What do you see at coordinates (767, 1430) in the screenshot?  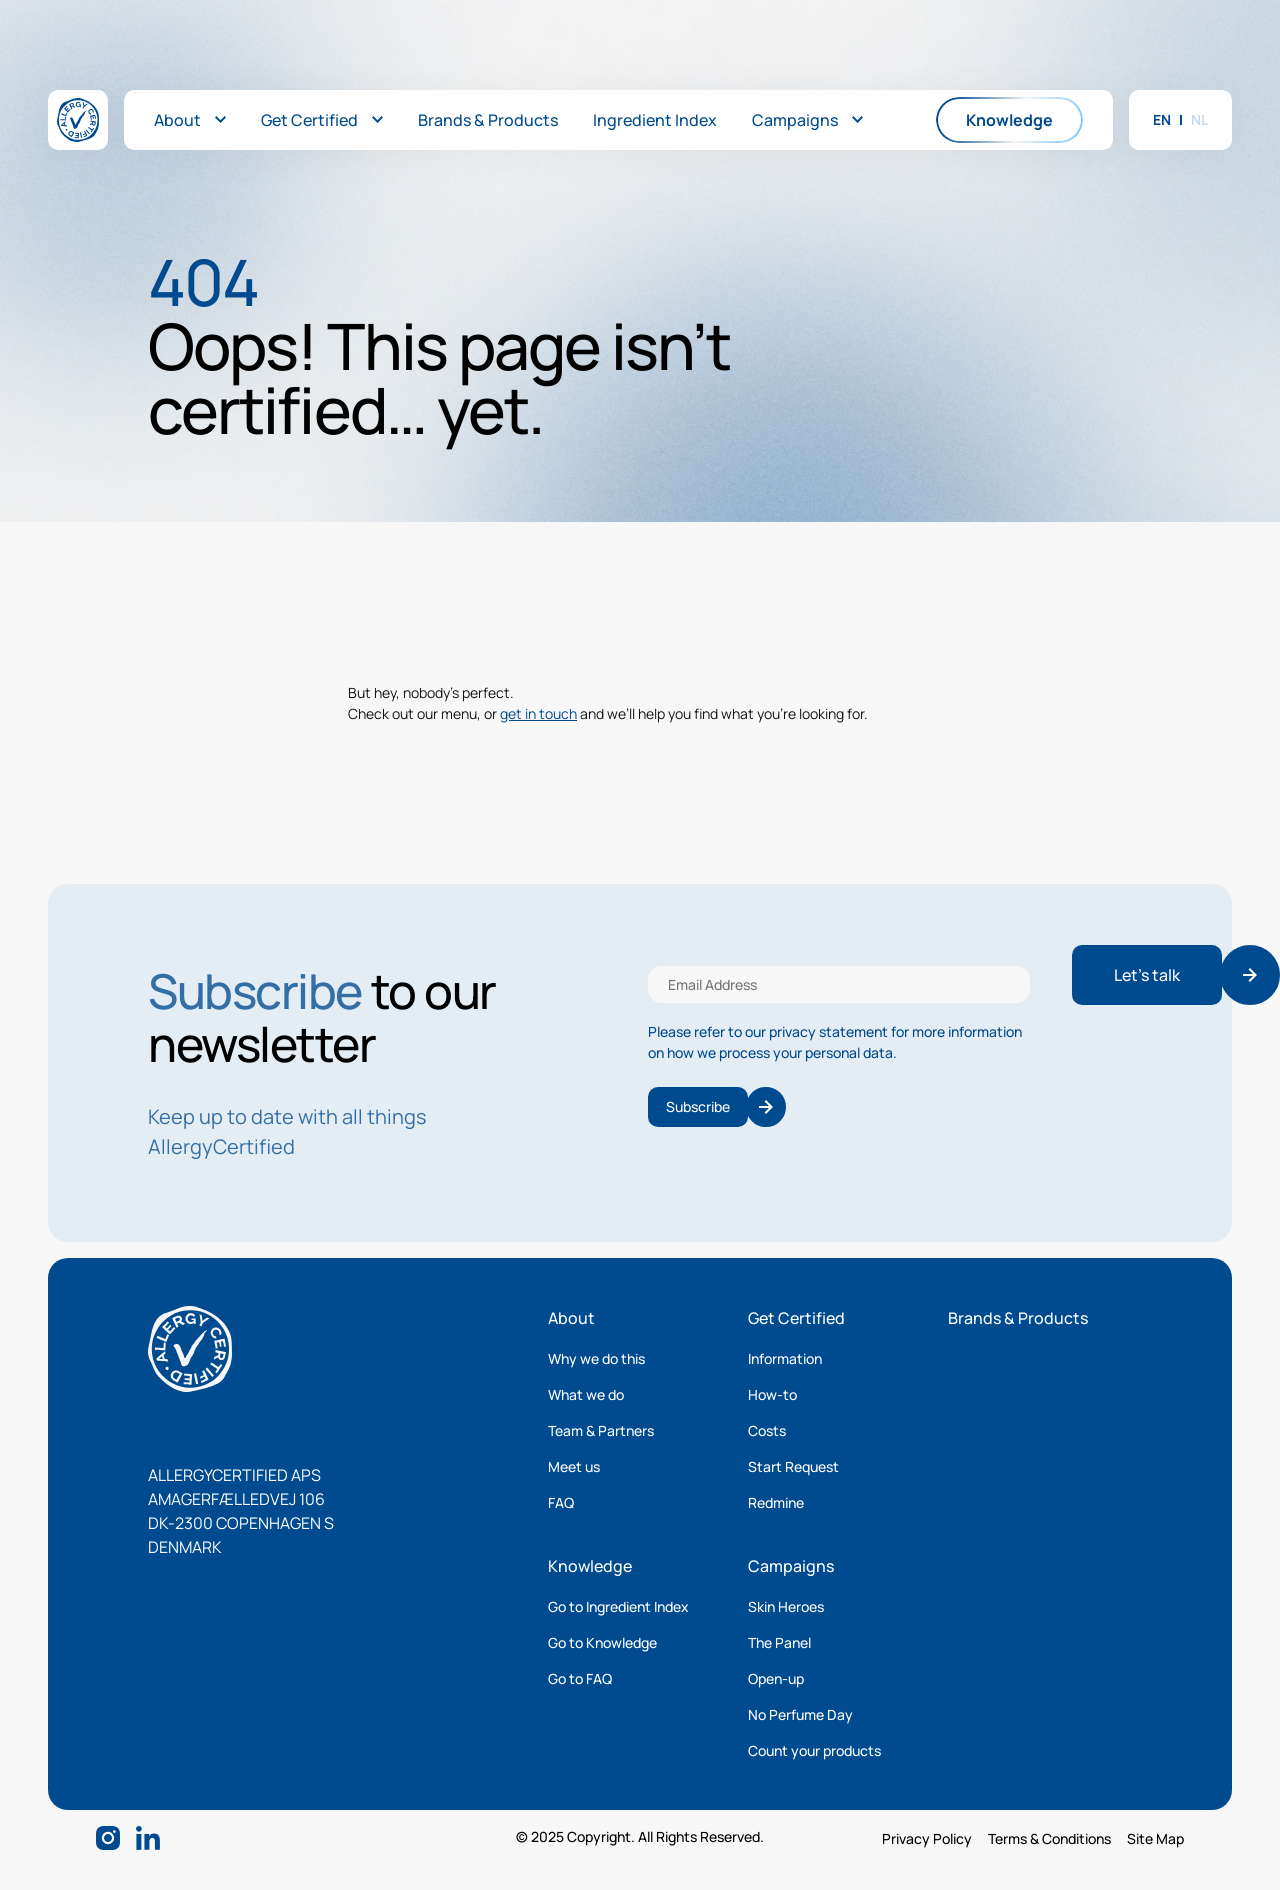 I see `Costs` at bounding box center [767, 1430].